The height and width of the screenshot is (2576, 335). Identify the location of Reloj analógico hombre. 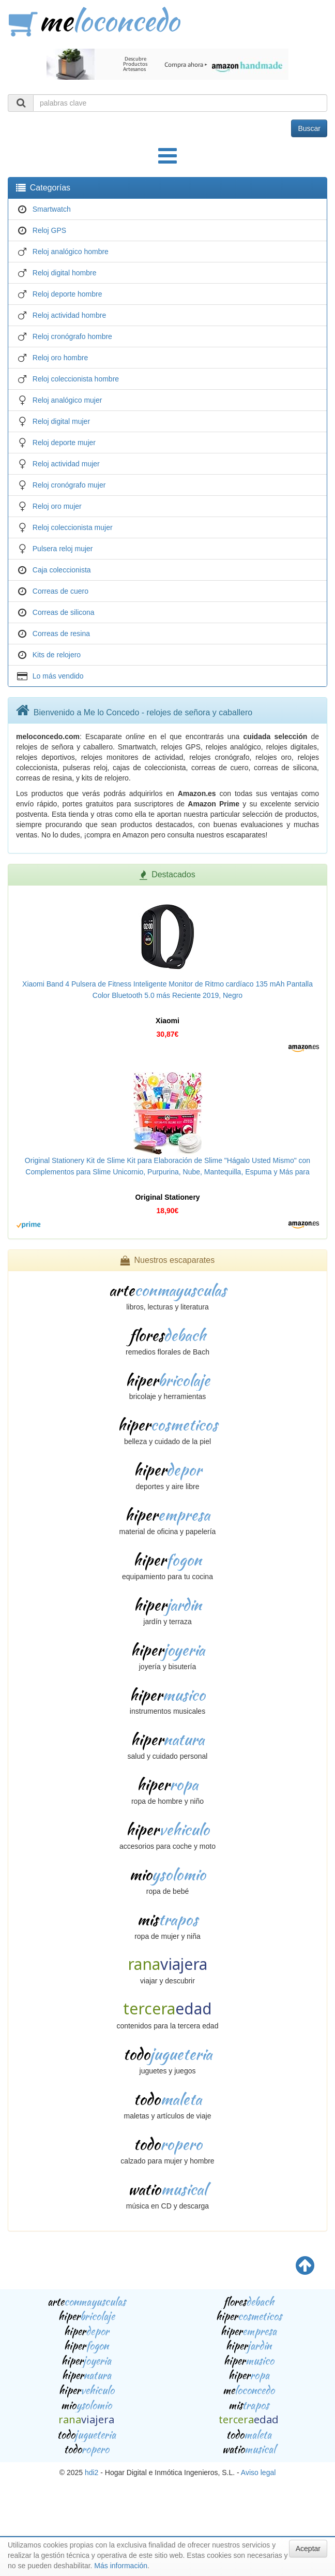
(71, 251).